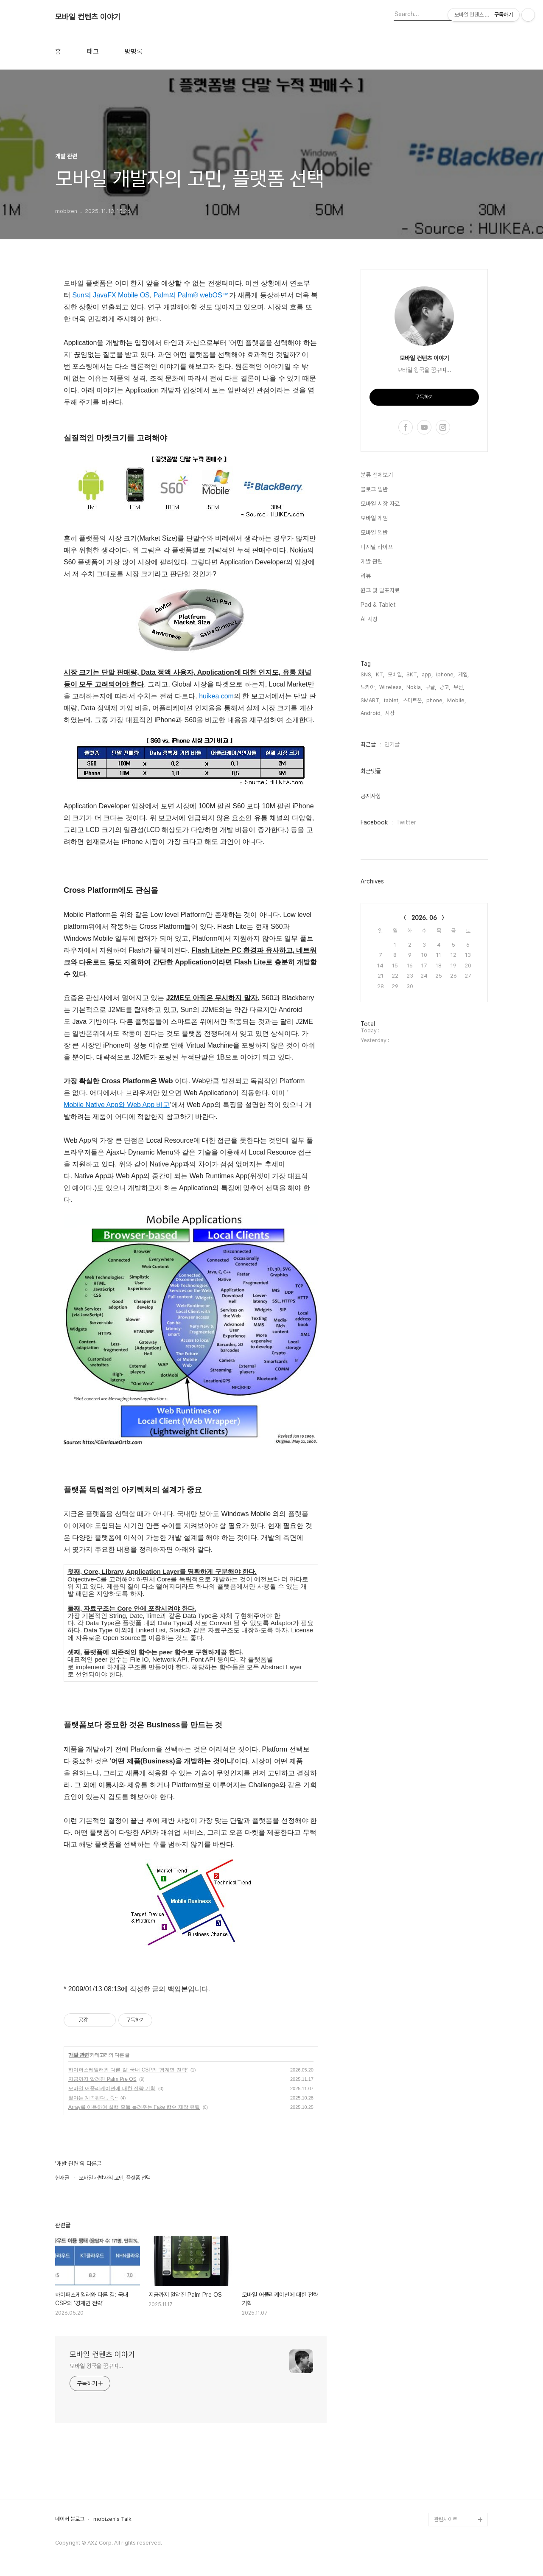 The height and width of the screenshot is (2576, 543). What do you see at coordinates (463, 674) in the screenshot?
I see `게임,` at bounding box center [463, 674].